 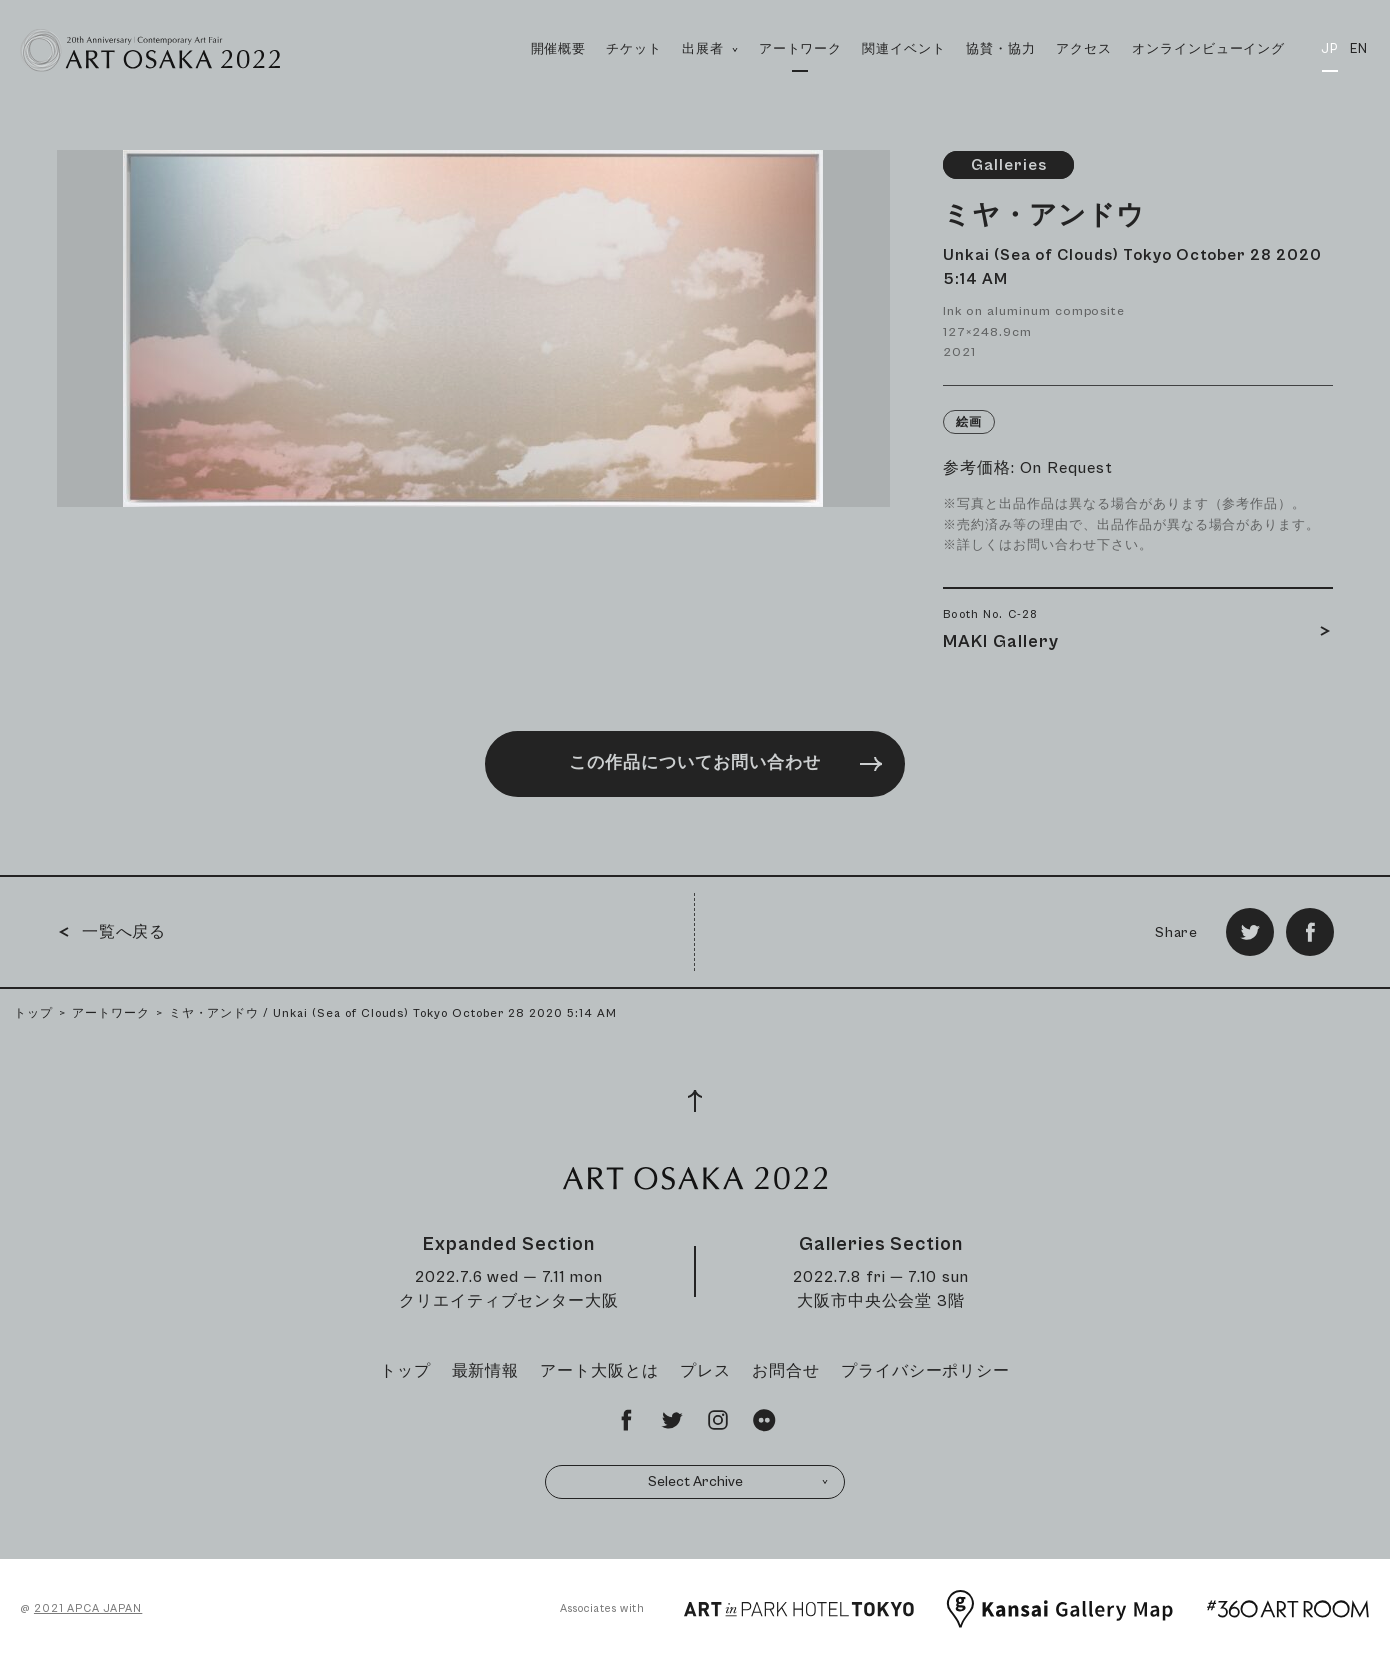 I want to click on 開催概要, so click(x=559, y=49).